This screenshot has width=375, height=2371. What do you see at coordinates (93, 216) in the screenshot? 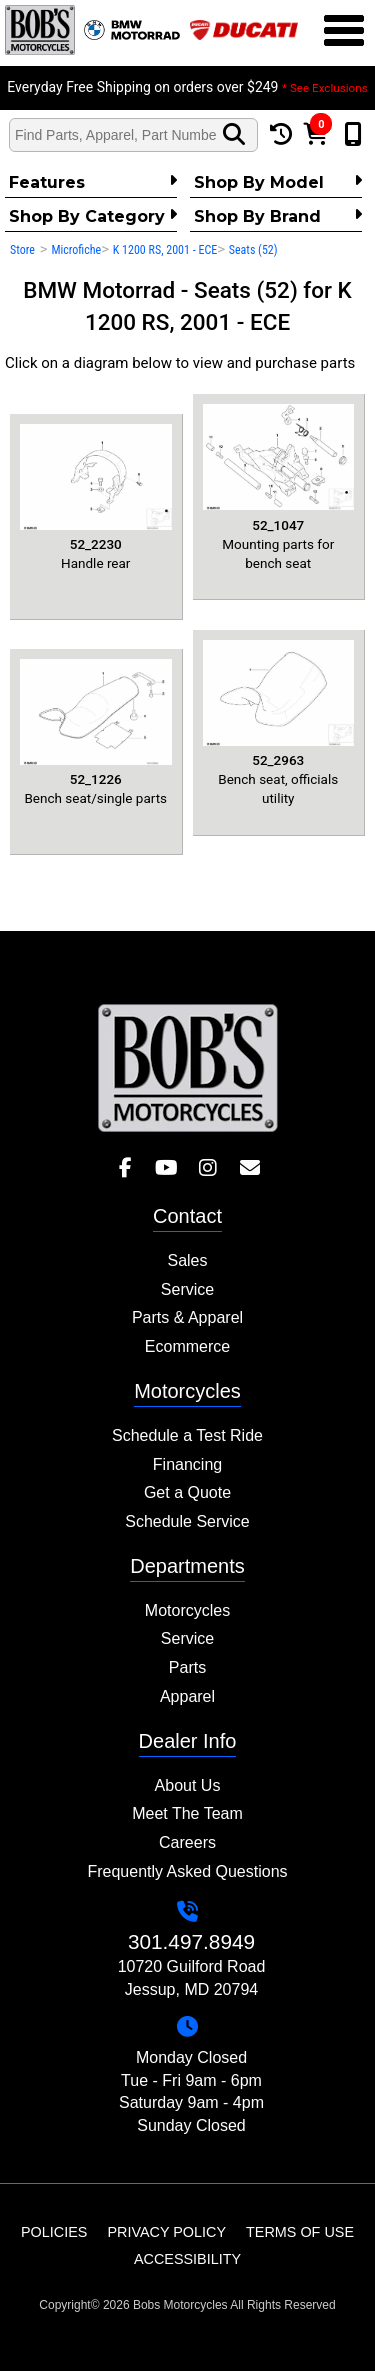
I see `Shop by category` at bounding box center [93, 216].